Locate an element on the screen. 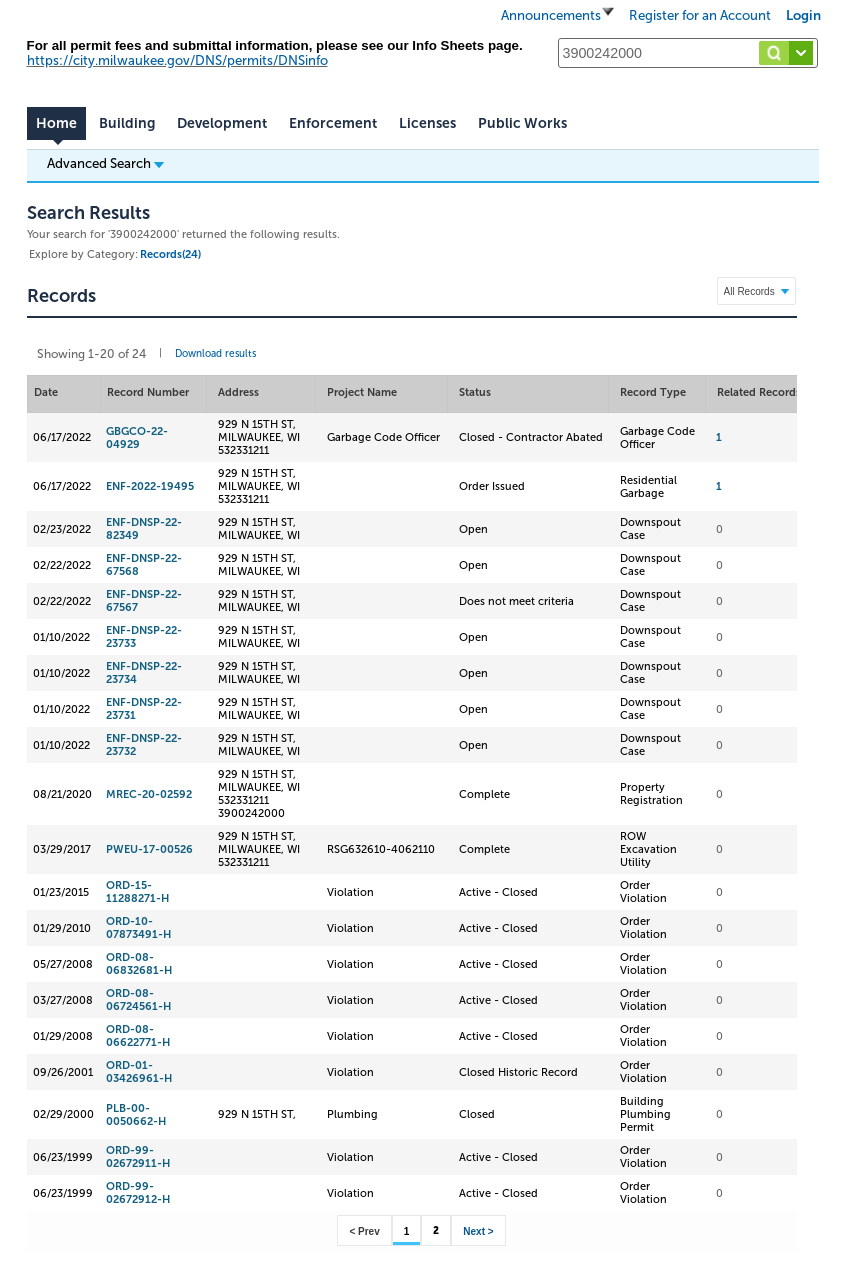  ORD-10-07873491-H is located at coordinates (138, 928).